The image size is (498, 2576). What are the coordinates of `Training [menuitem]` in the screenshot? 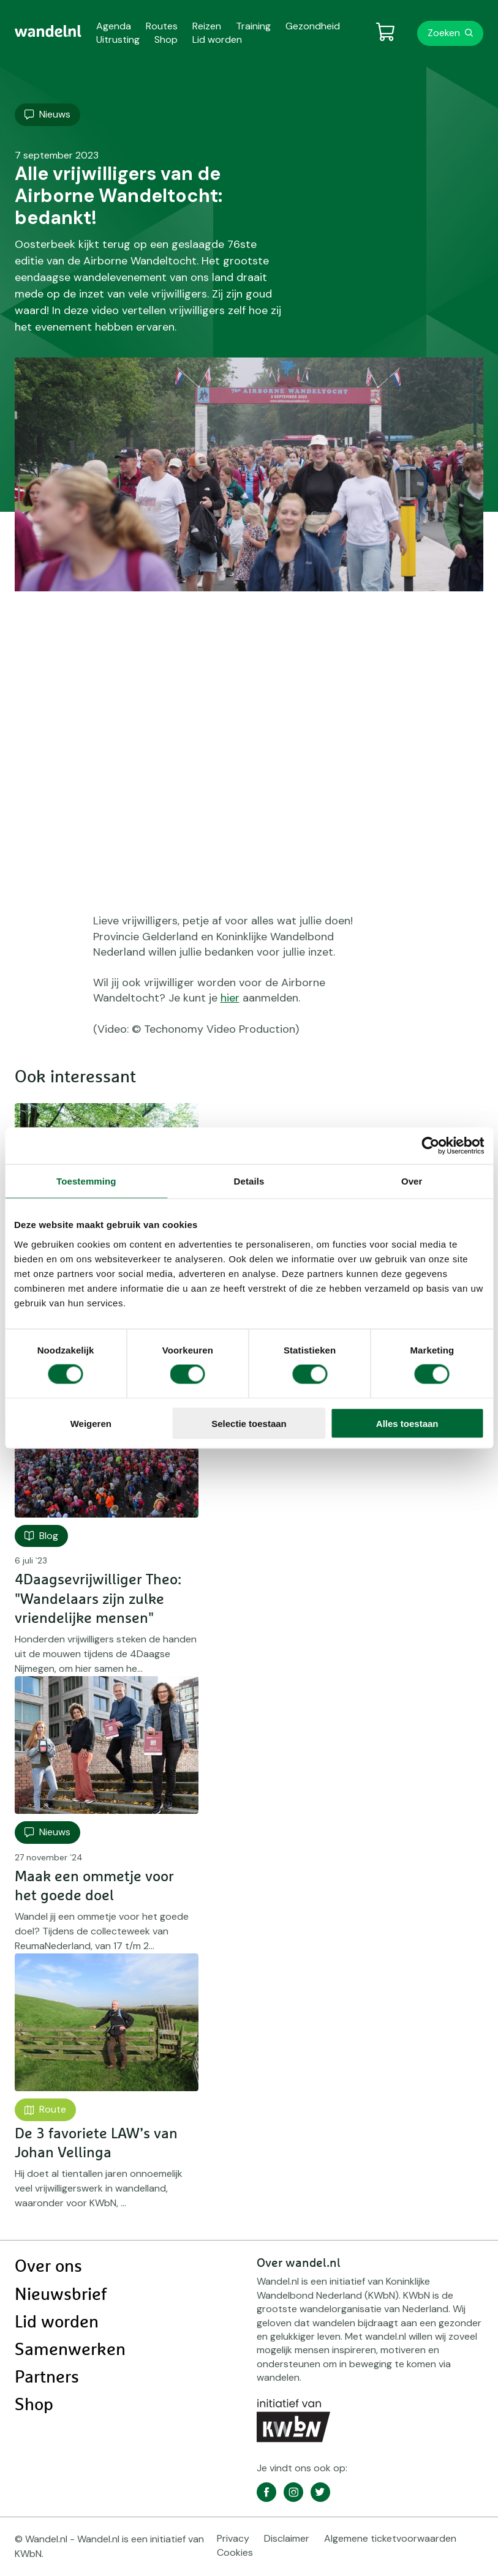 It's located at (253, 26).